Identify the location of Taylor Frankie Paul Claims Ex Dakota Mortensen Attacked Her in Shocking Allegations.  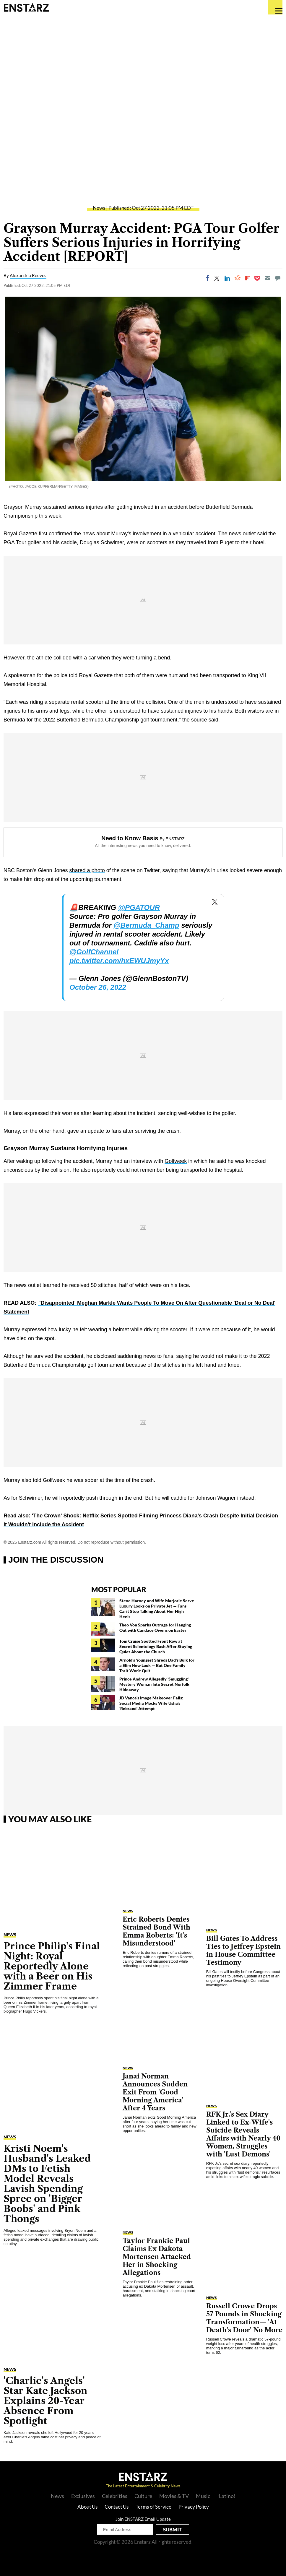
(157, 2257).